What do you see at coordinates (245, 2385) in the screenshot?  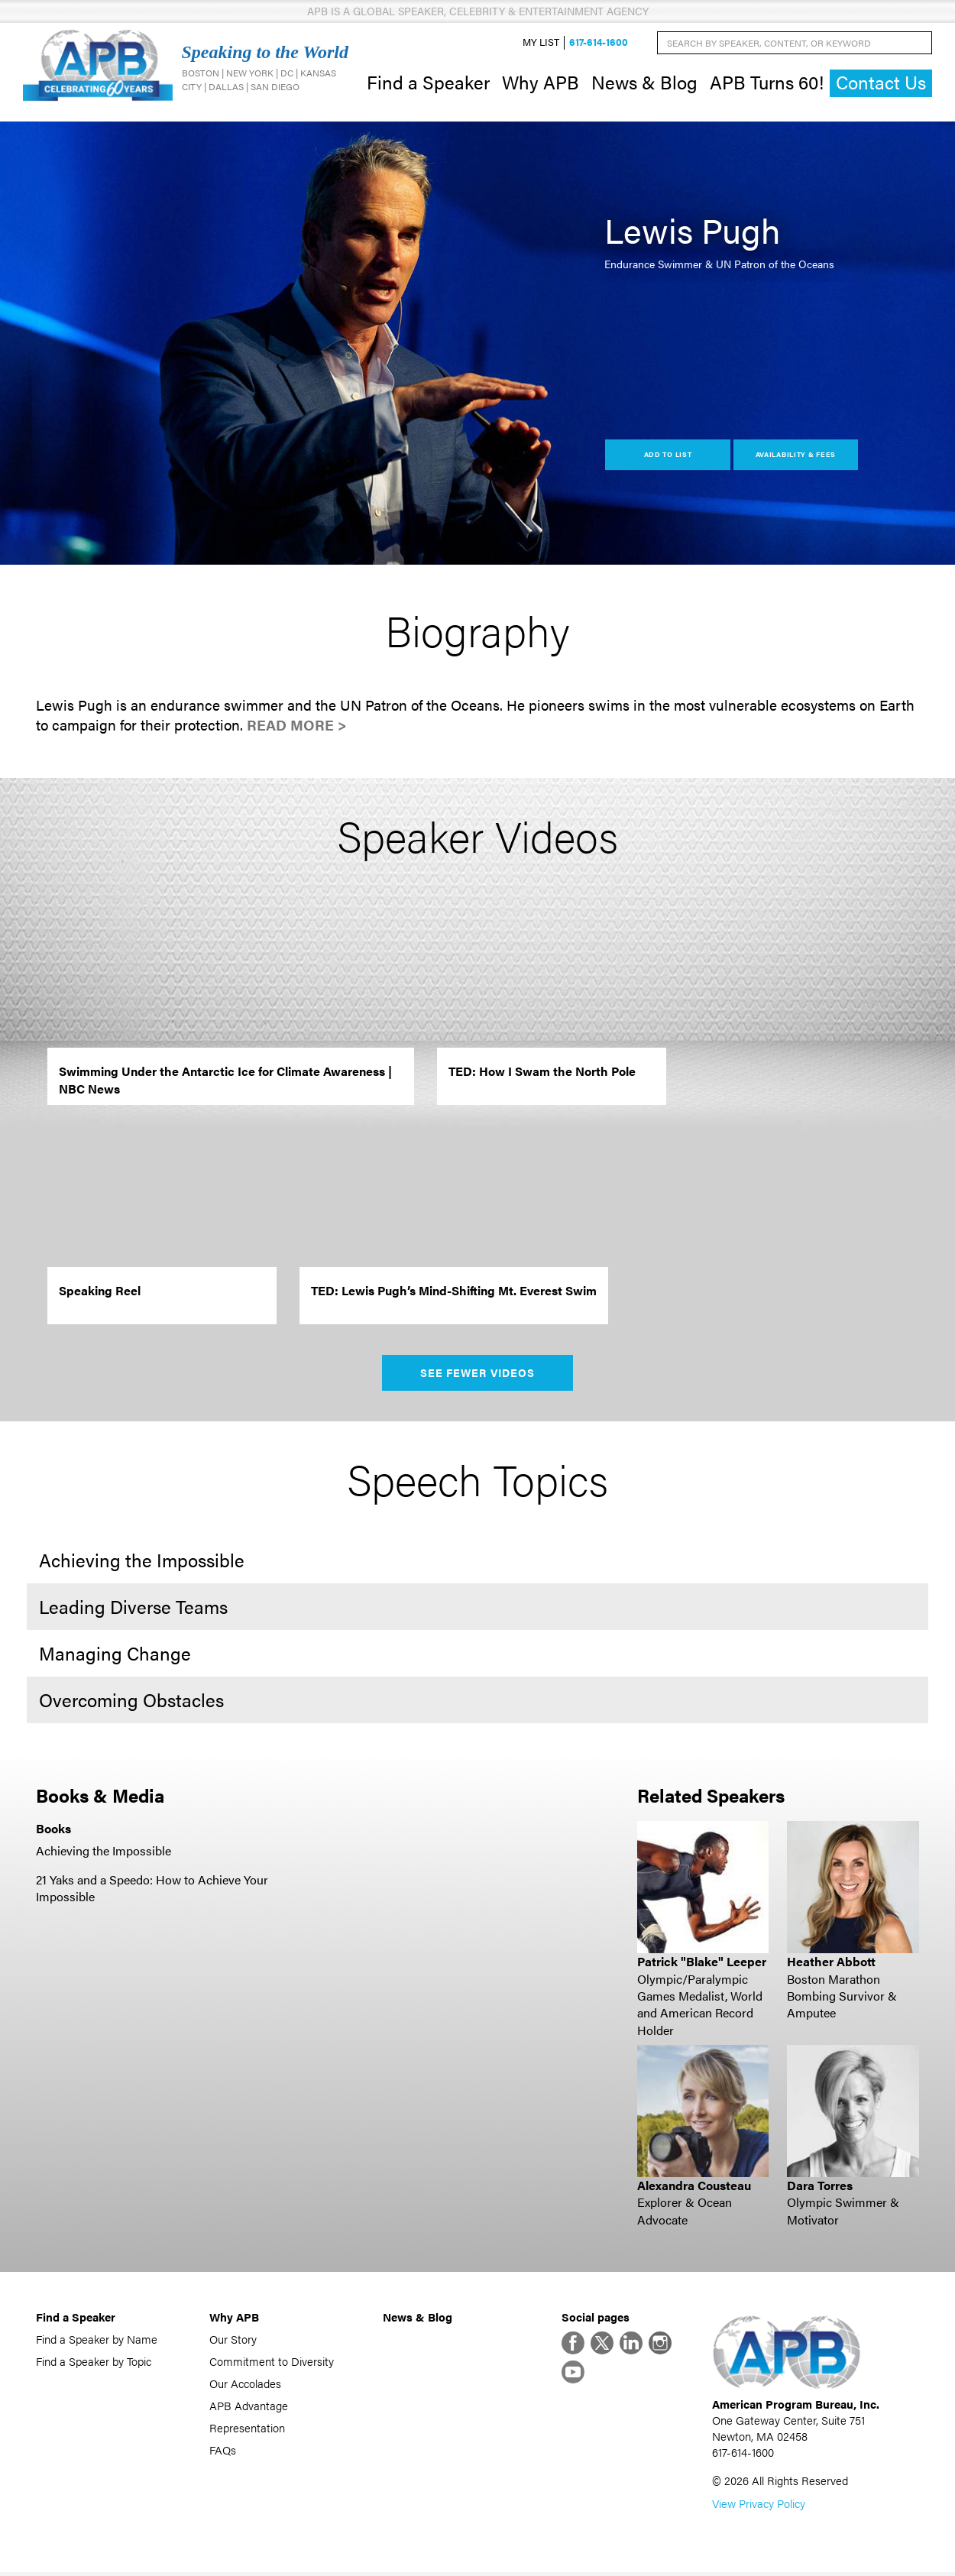 I see `Our Accolades` at bounding box center [245, 2385].